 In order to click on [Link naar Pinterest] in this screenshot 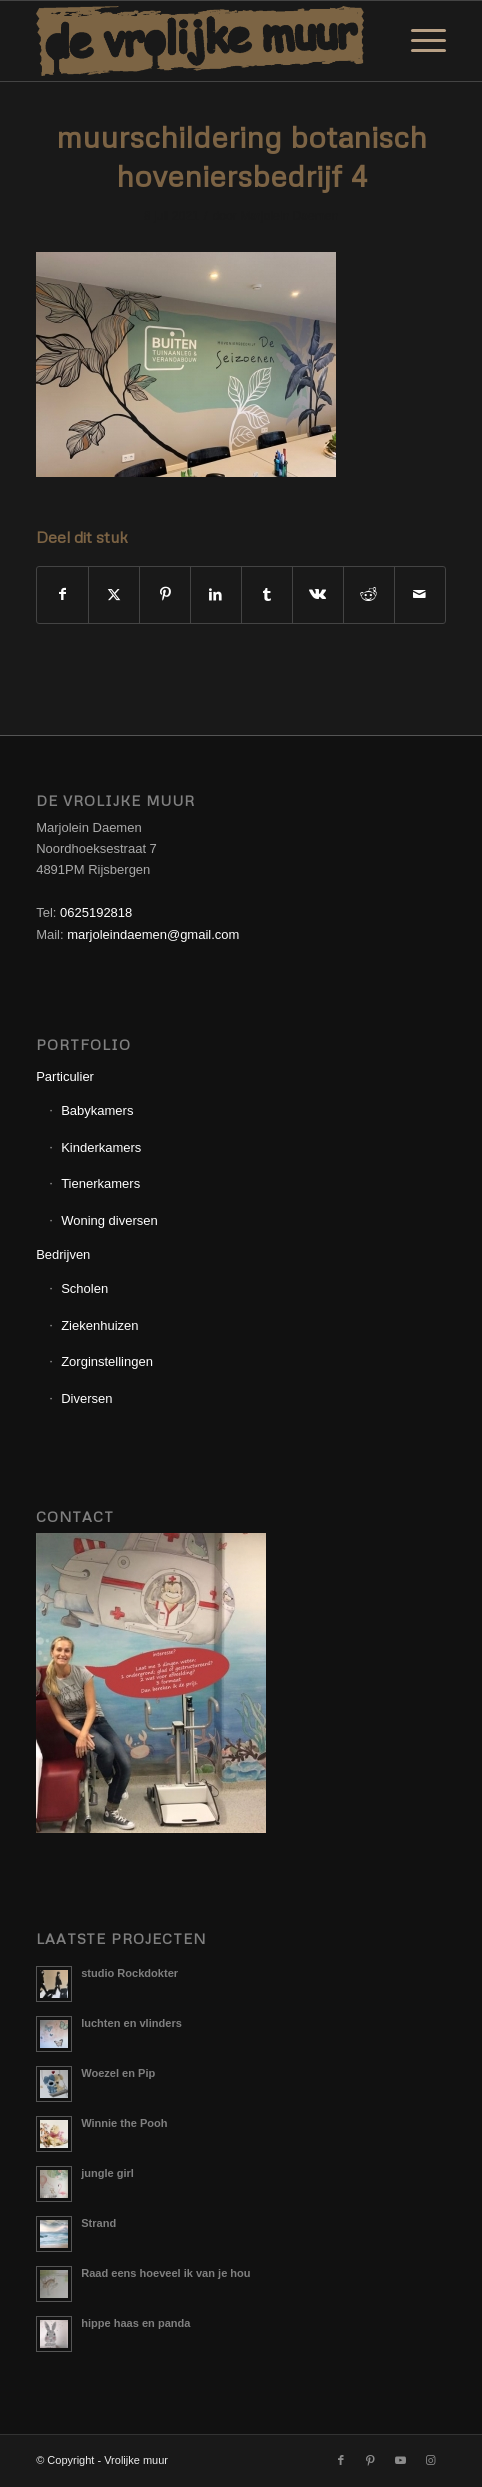, I will do `click(371, 2460)`.